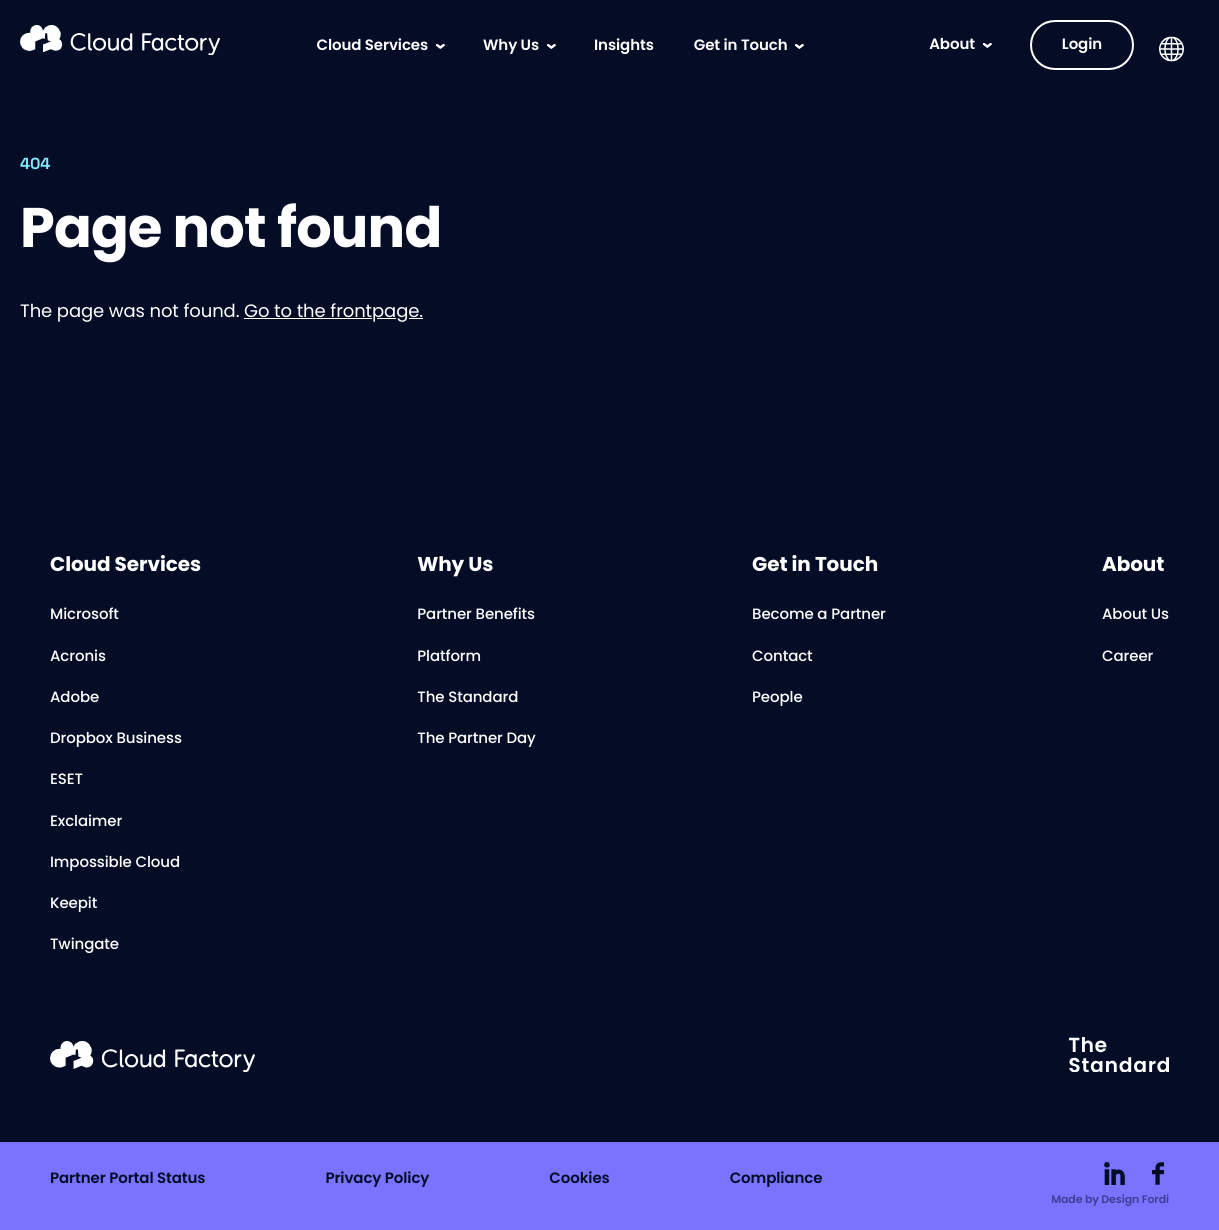  I want to click on The Standard, so click(467, 698).